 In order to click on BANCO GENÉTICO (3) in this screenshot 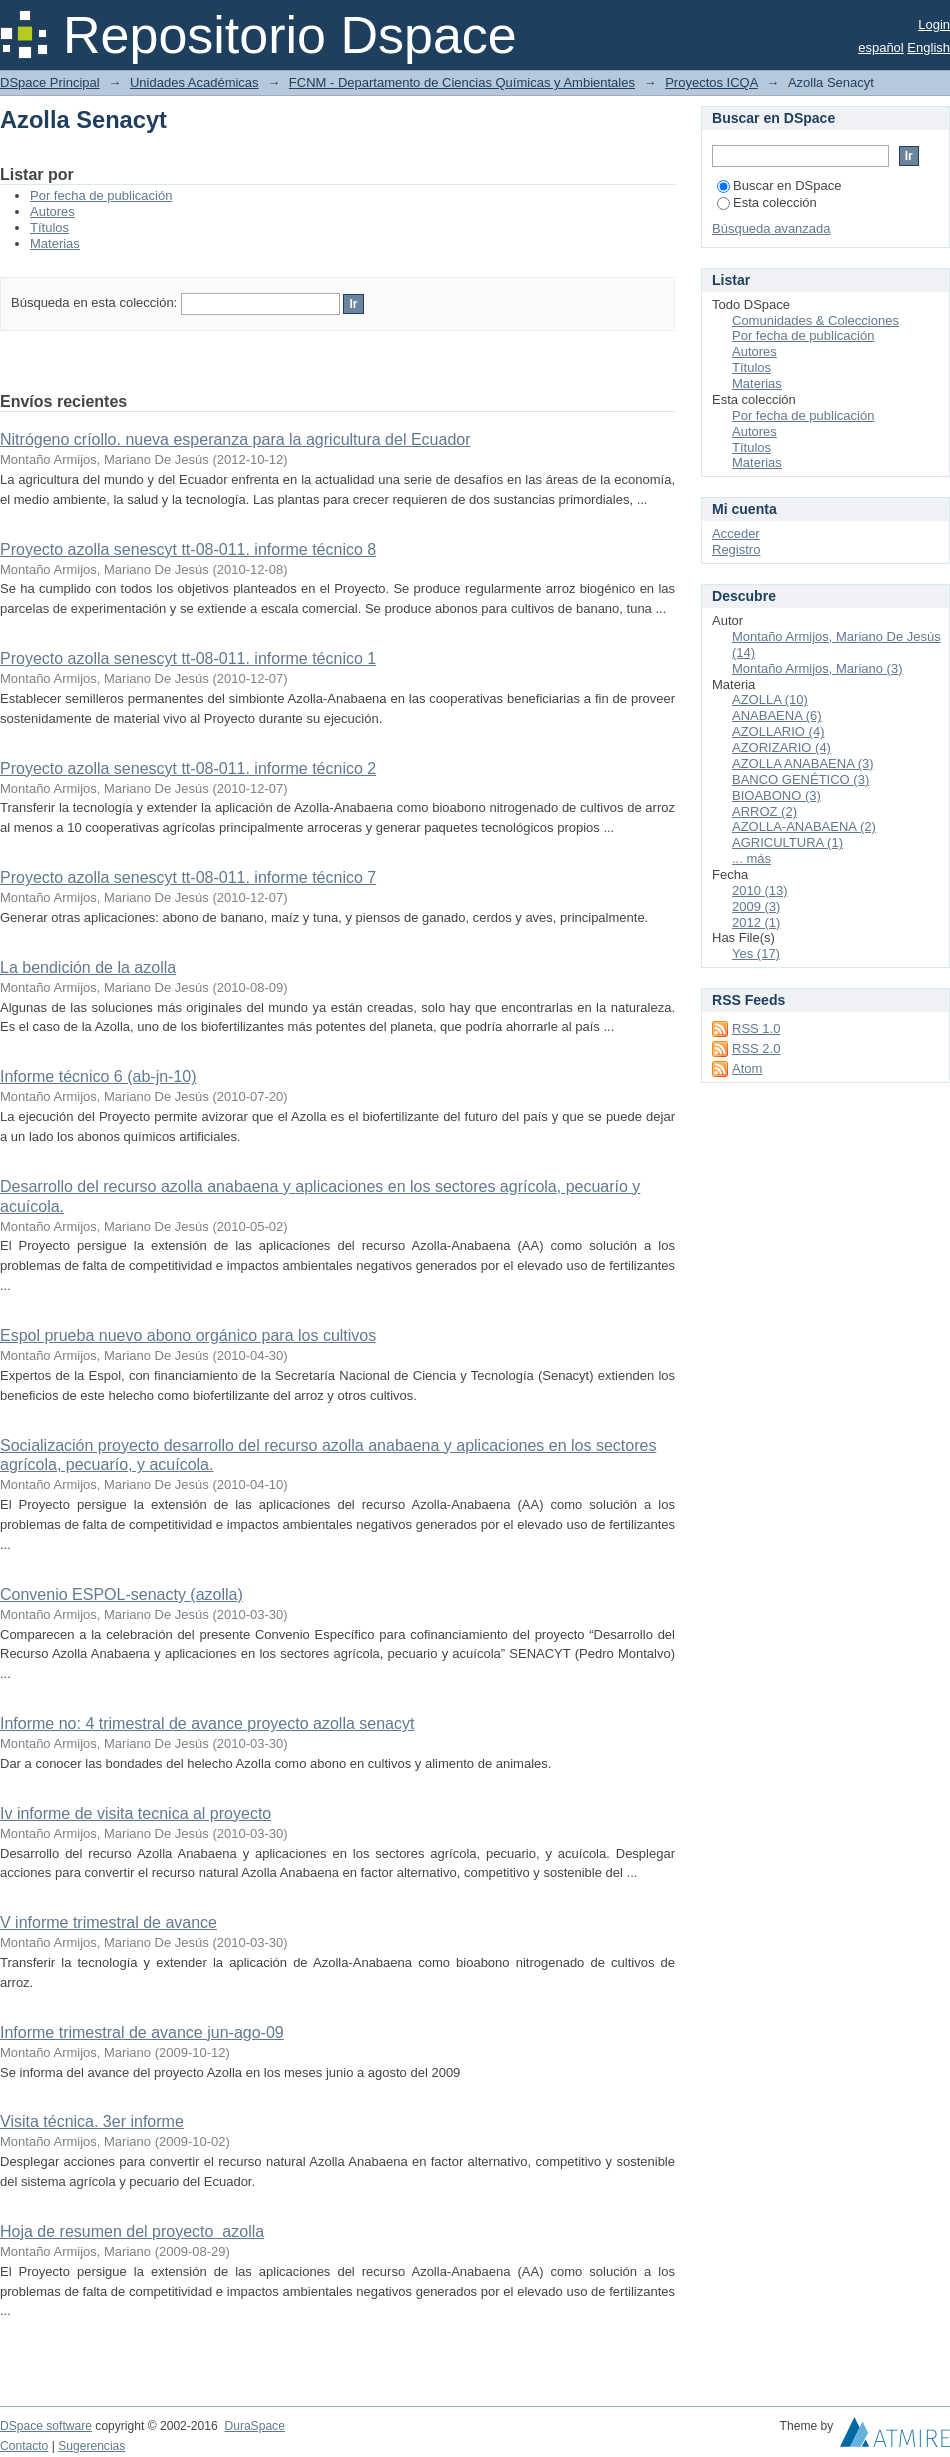, I will do `click(800, 779)`.